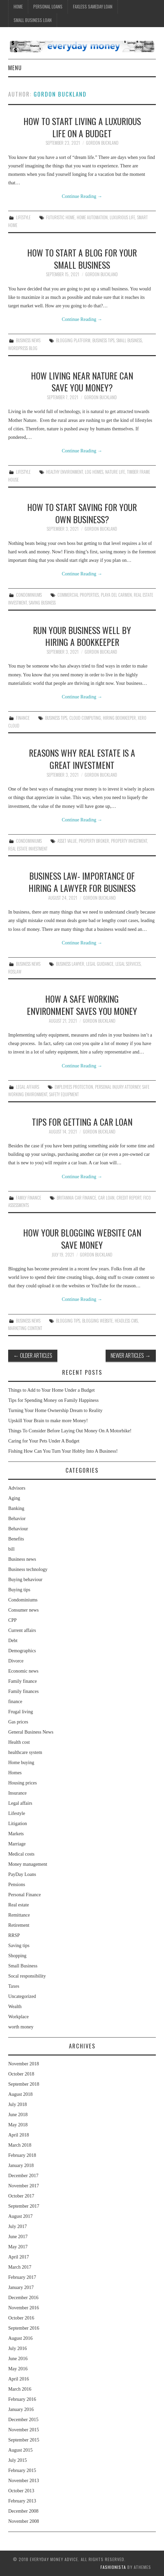  What do you see at coordinates (55, 1410) in the screenshot?
I see `Turning Your Home Ownership Dream to Reality` at bounding box center [55, 1410].